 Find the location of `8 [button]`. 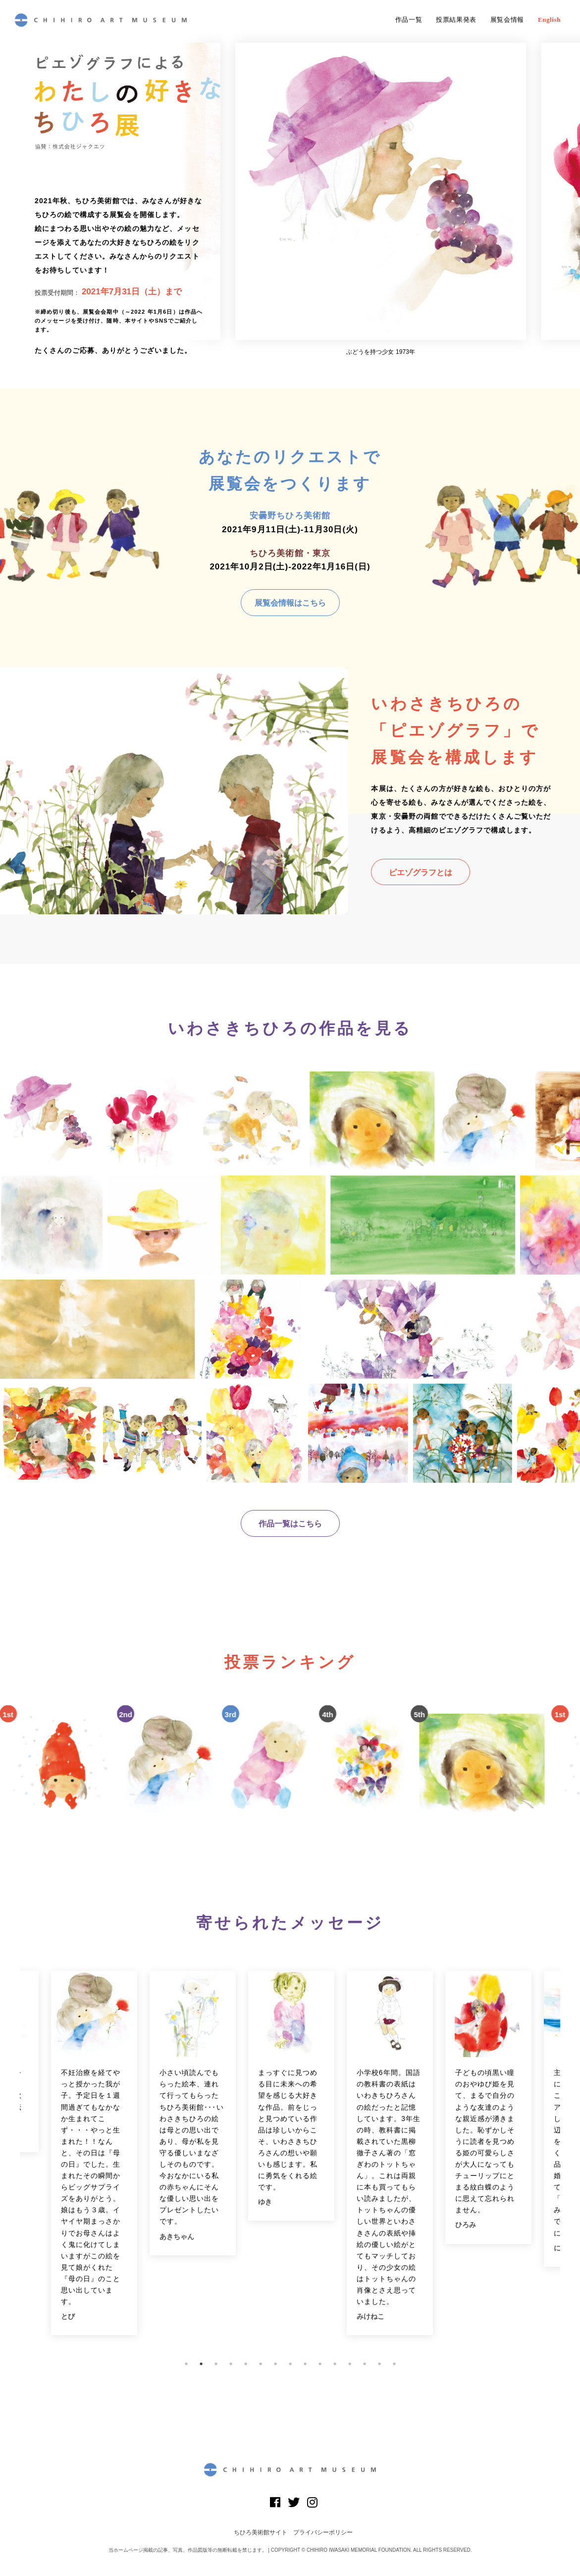

8 [button] is located at coordinates (290, 2364).